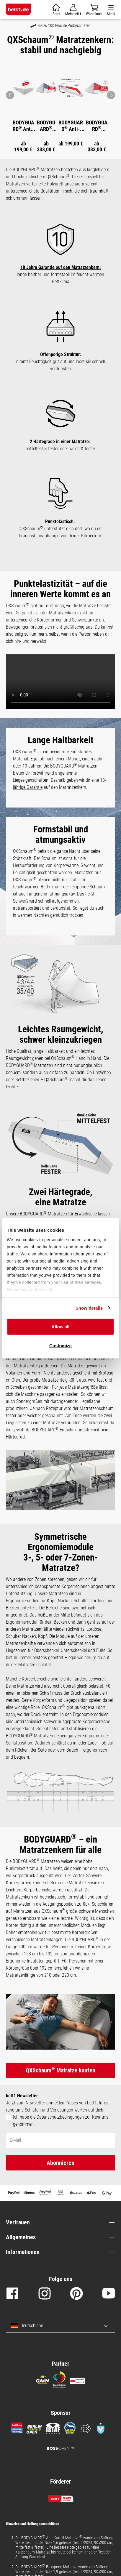  I want to click on [Pfeil: vor zum nächsten Bild], so click(111, 95).